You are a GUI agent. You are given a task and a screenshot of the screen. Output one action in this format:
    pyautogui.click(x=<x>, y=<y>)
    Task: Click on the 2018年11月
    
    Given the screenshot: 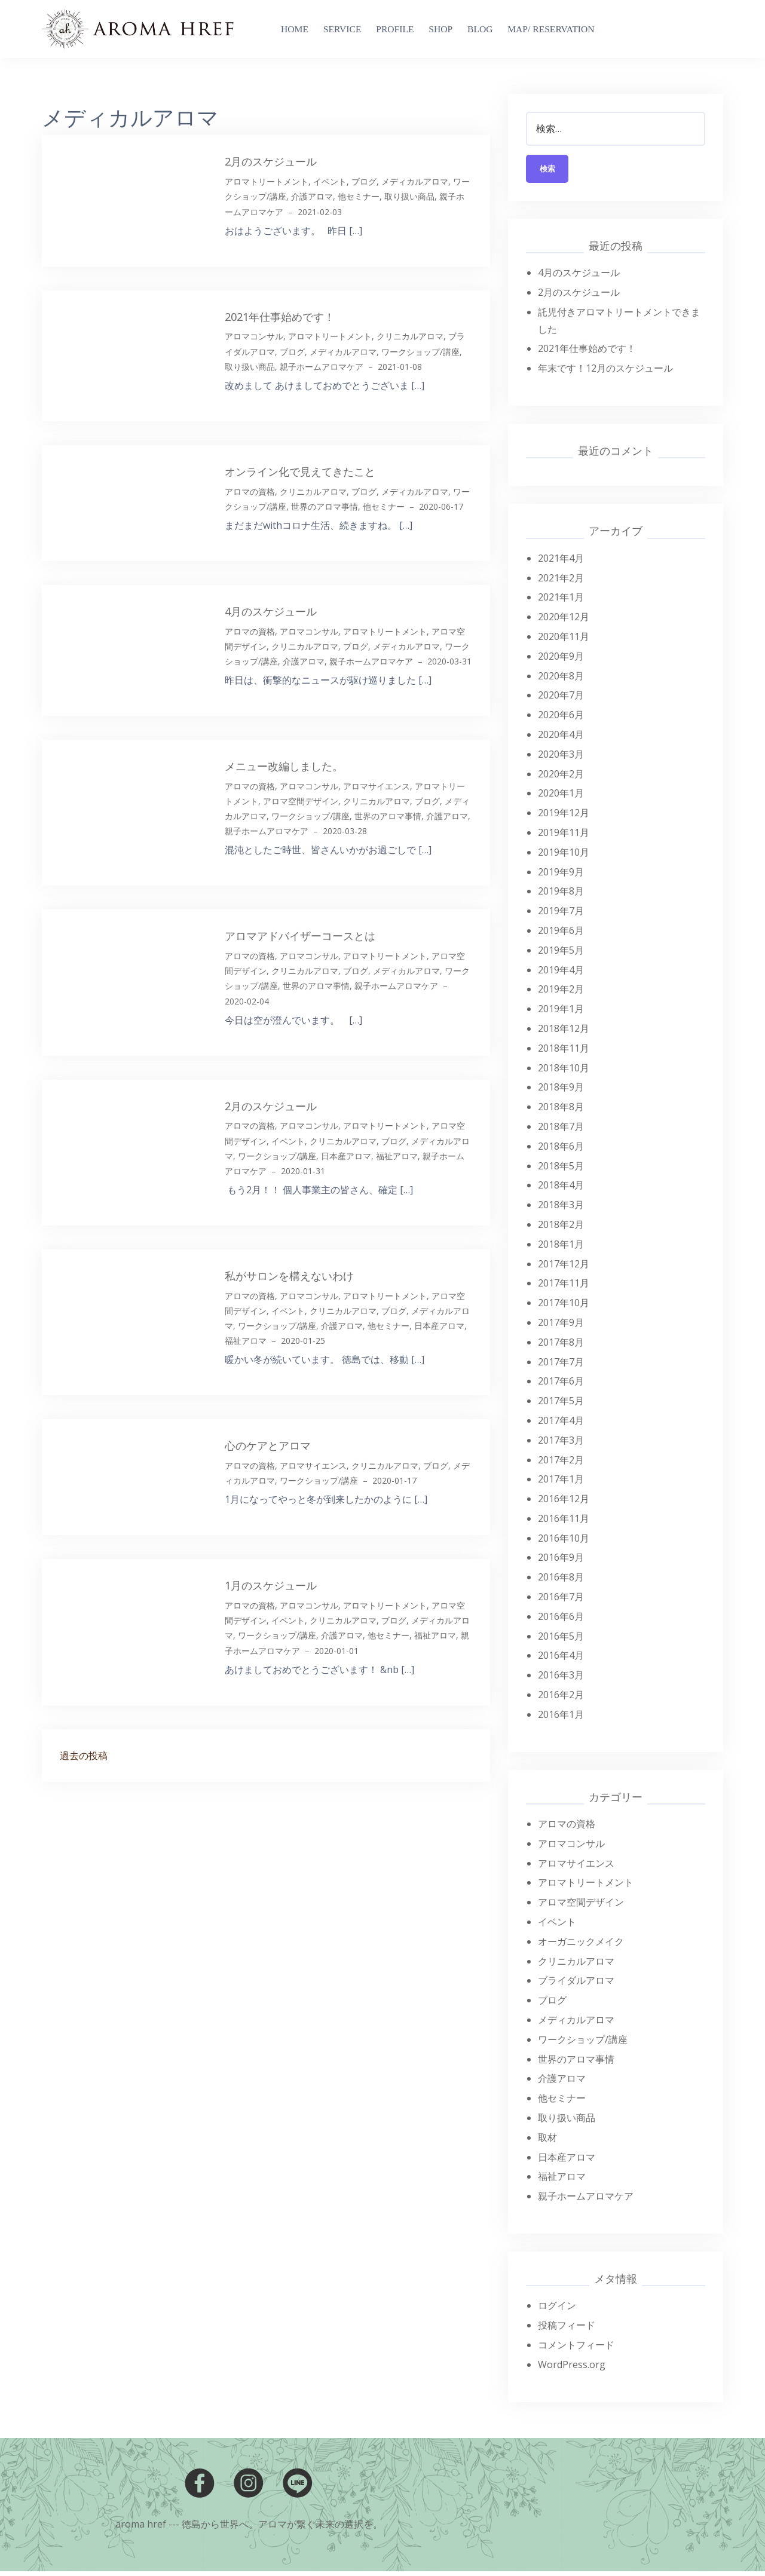 What is the action you would take?
    pyautogui.click(x=563, y=1052)
    